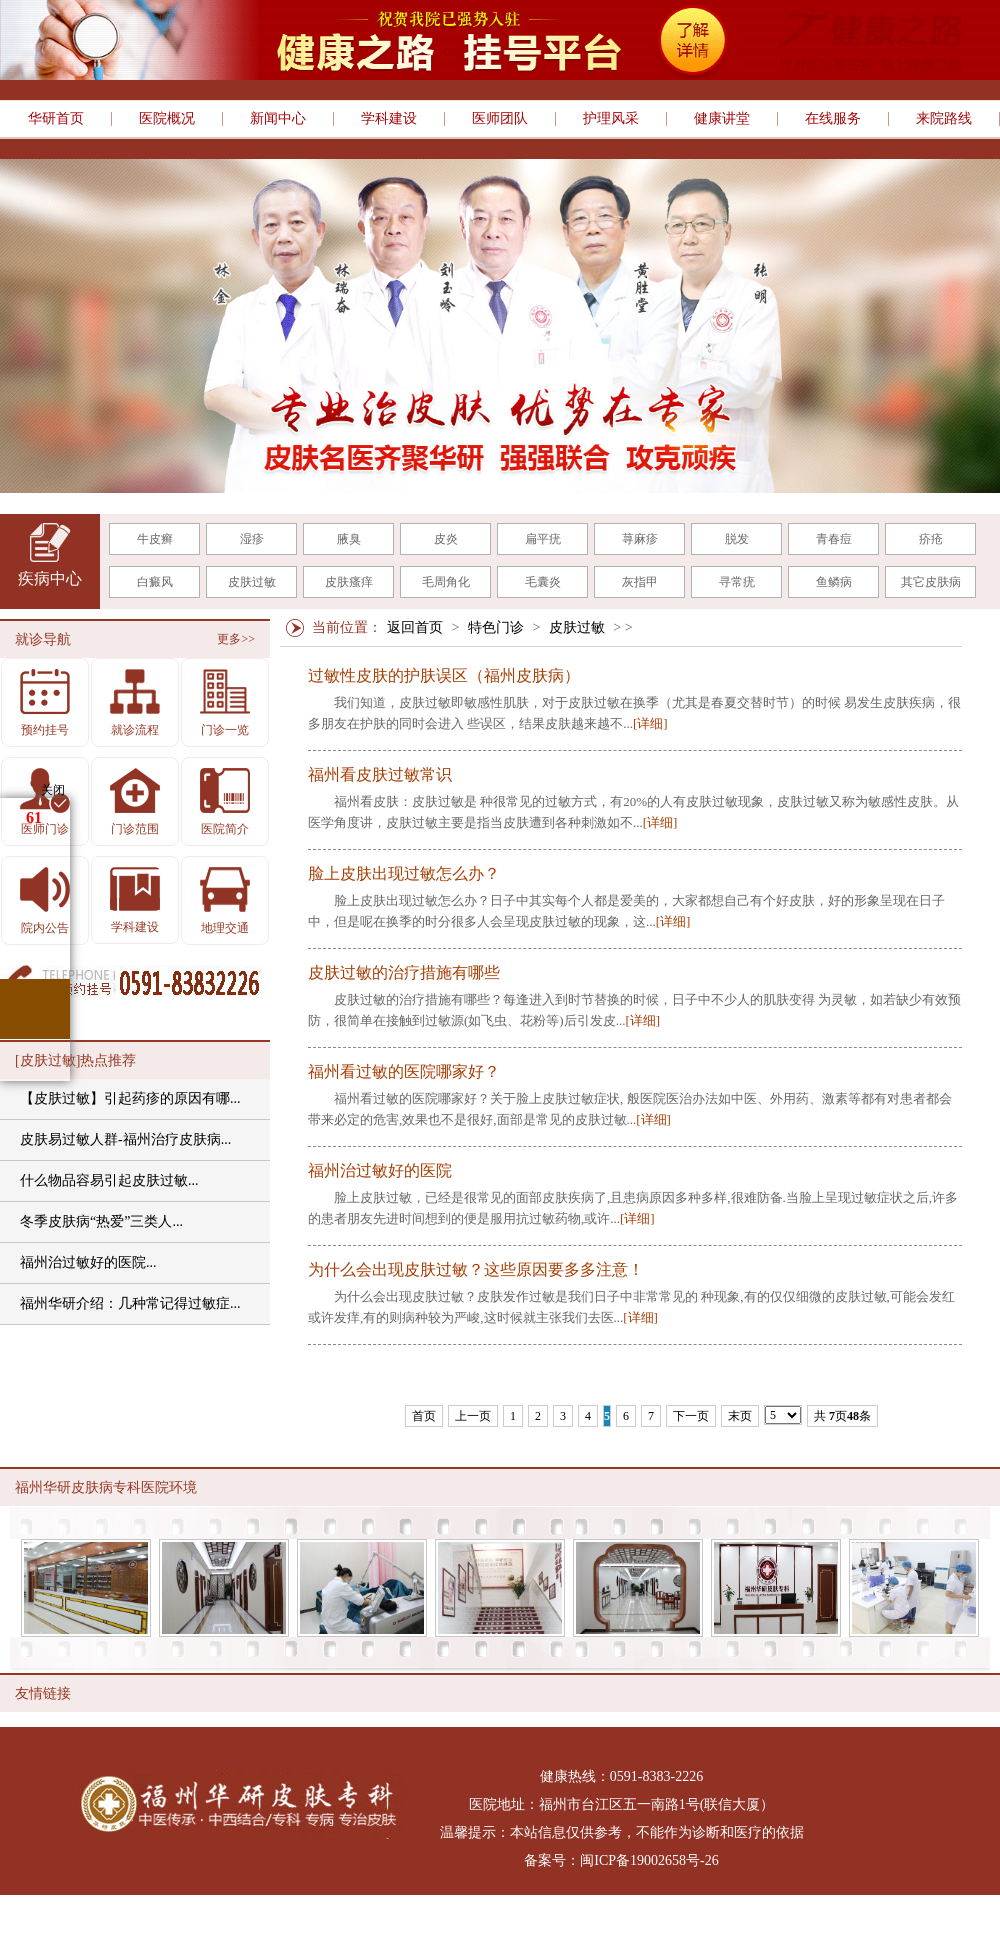 Image resolution: width=1000 pixels, height=1955 pixels. Describe the element at coordinates (167, 119) in the screenshot. I see `医院概况` at that location.